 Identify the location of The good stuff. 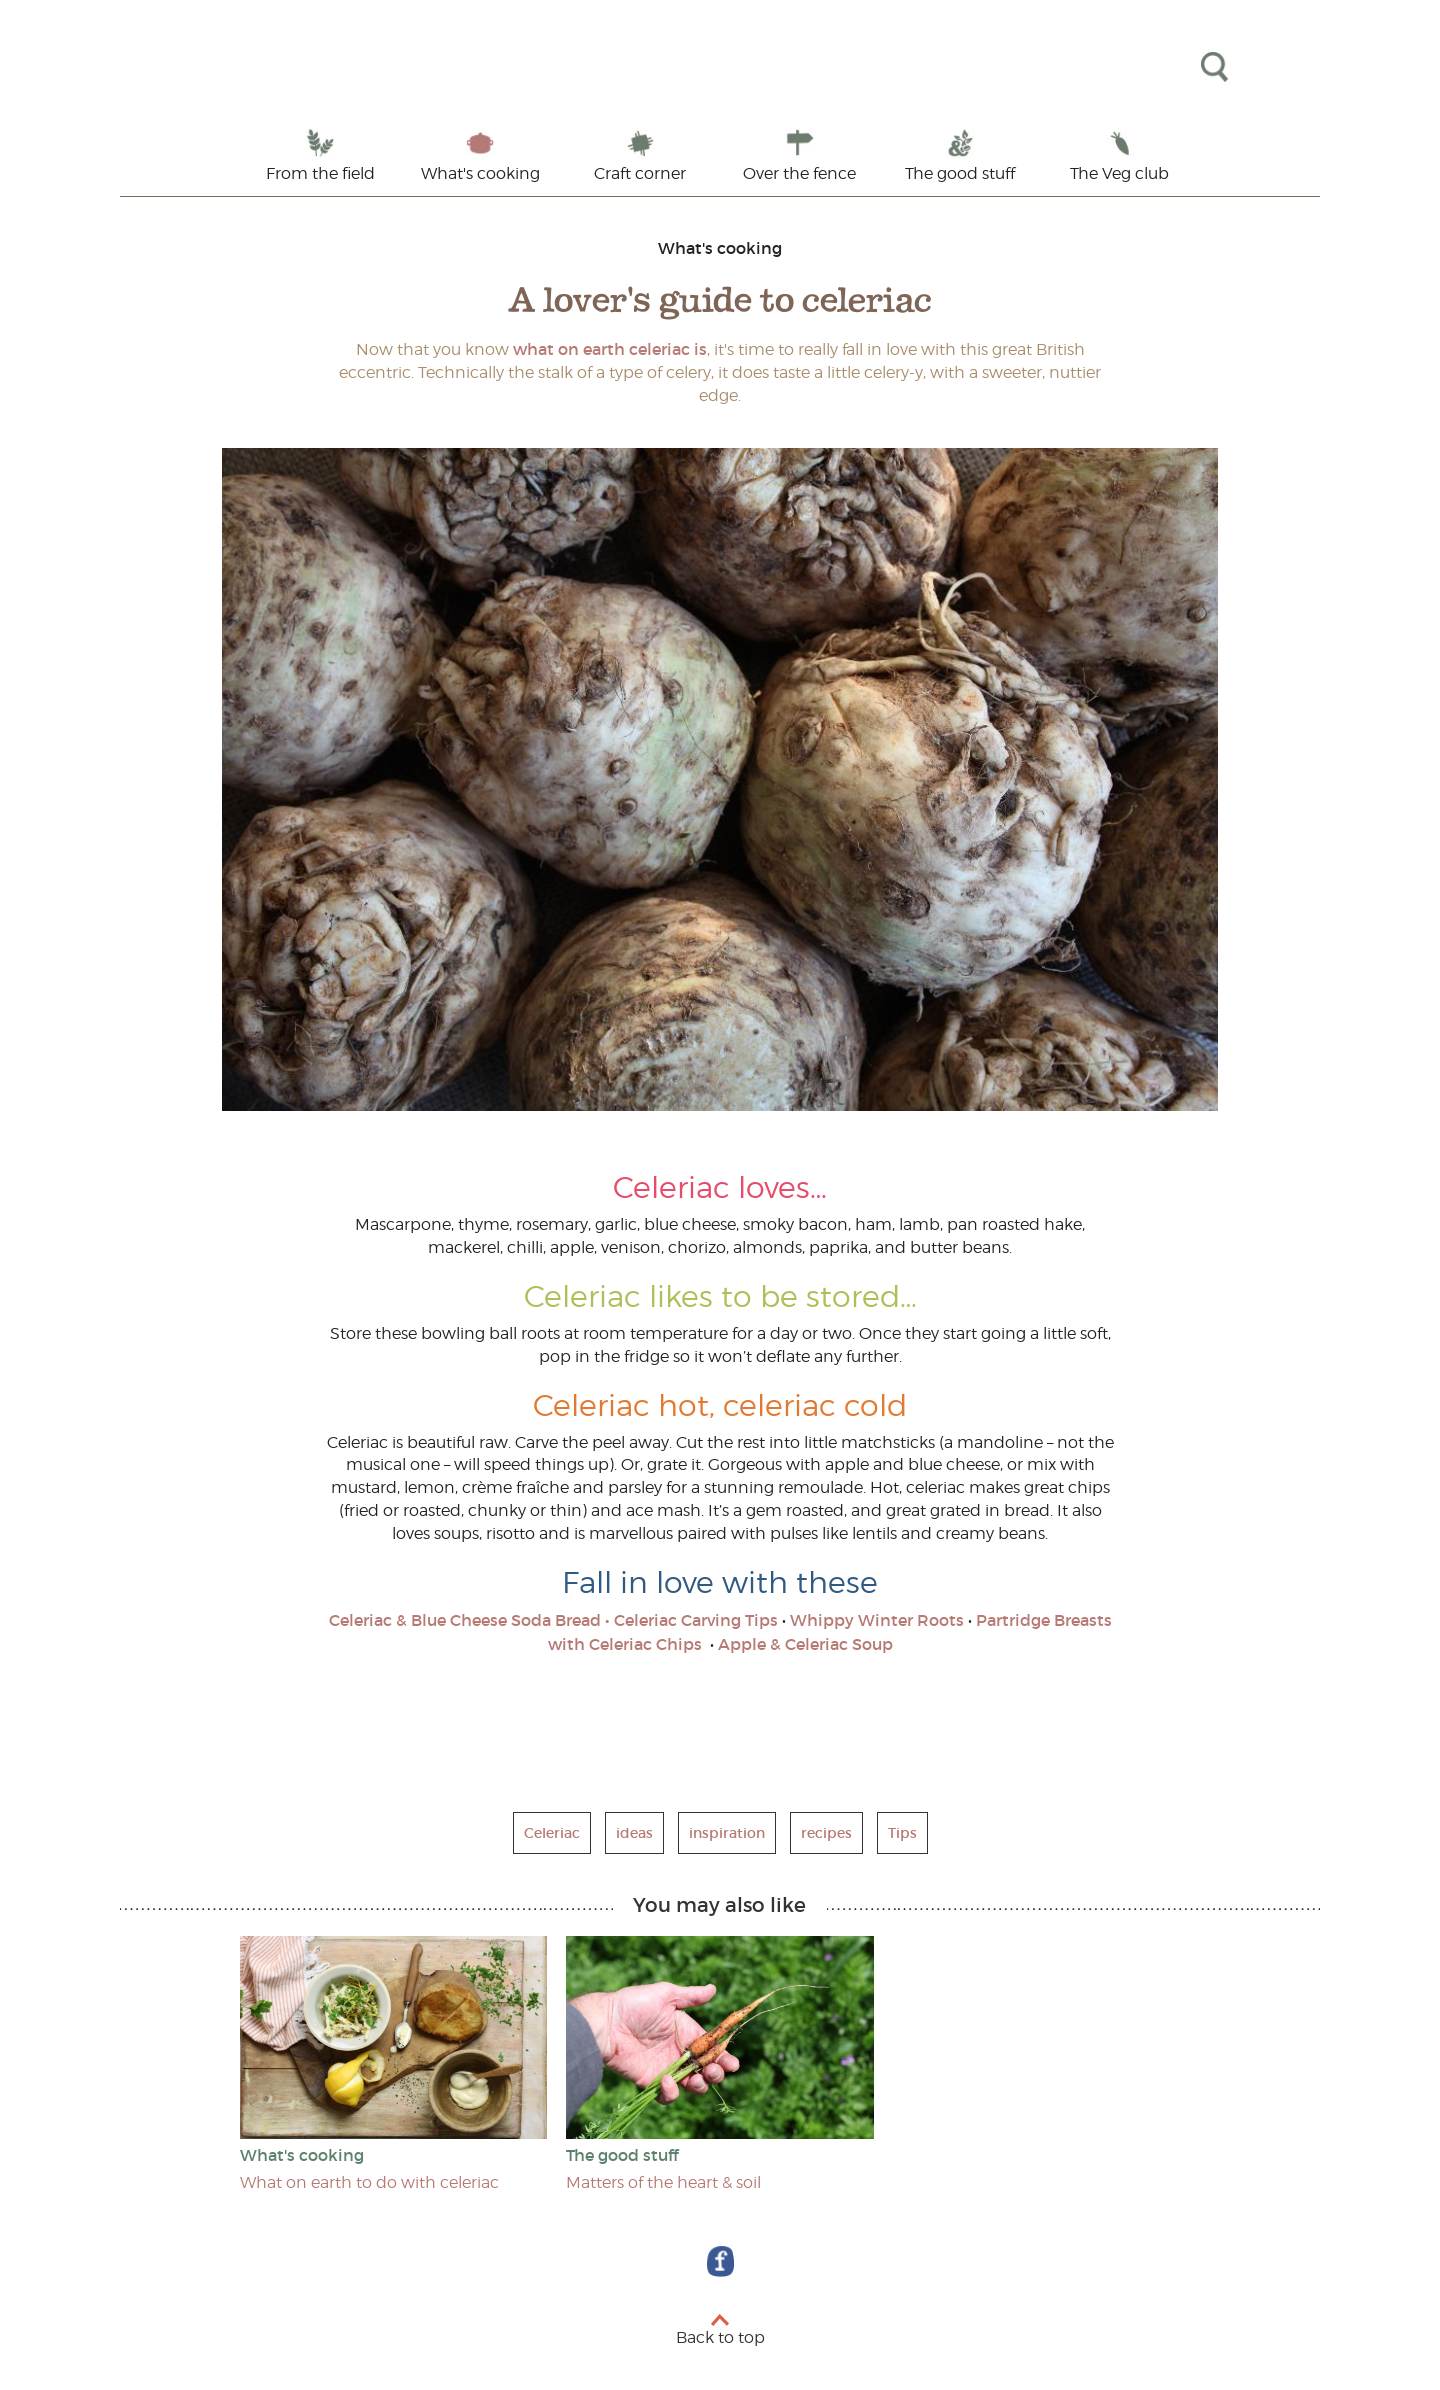
(960, 173).